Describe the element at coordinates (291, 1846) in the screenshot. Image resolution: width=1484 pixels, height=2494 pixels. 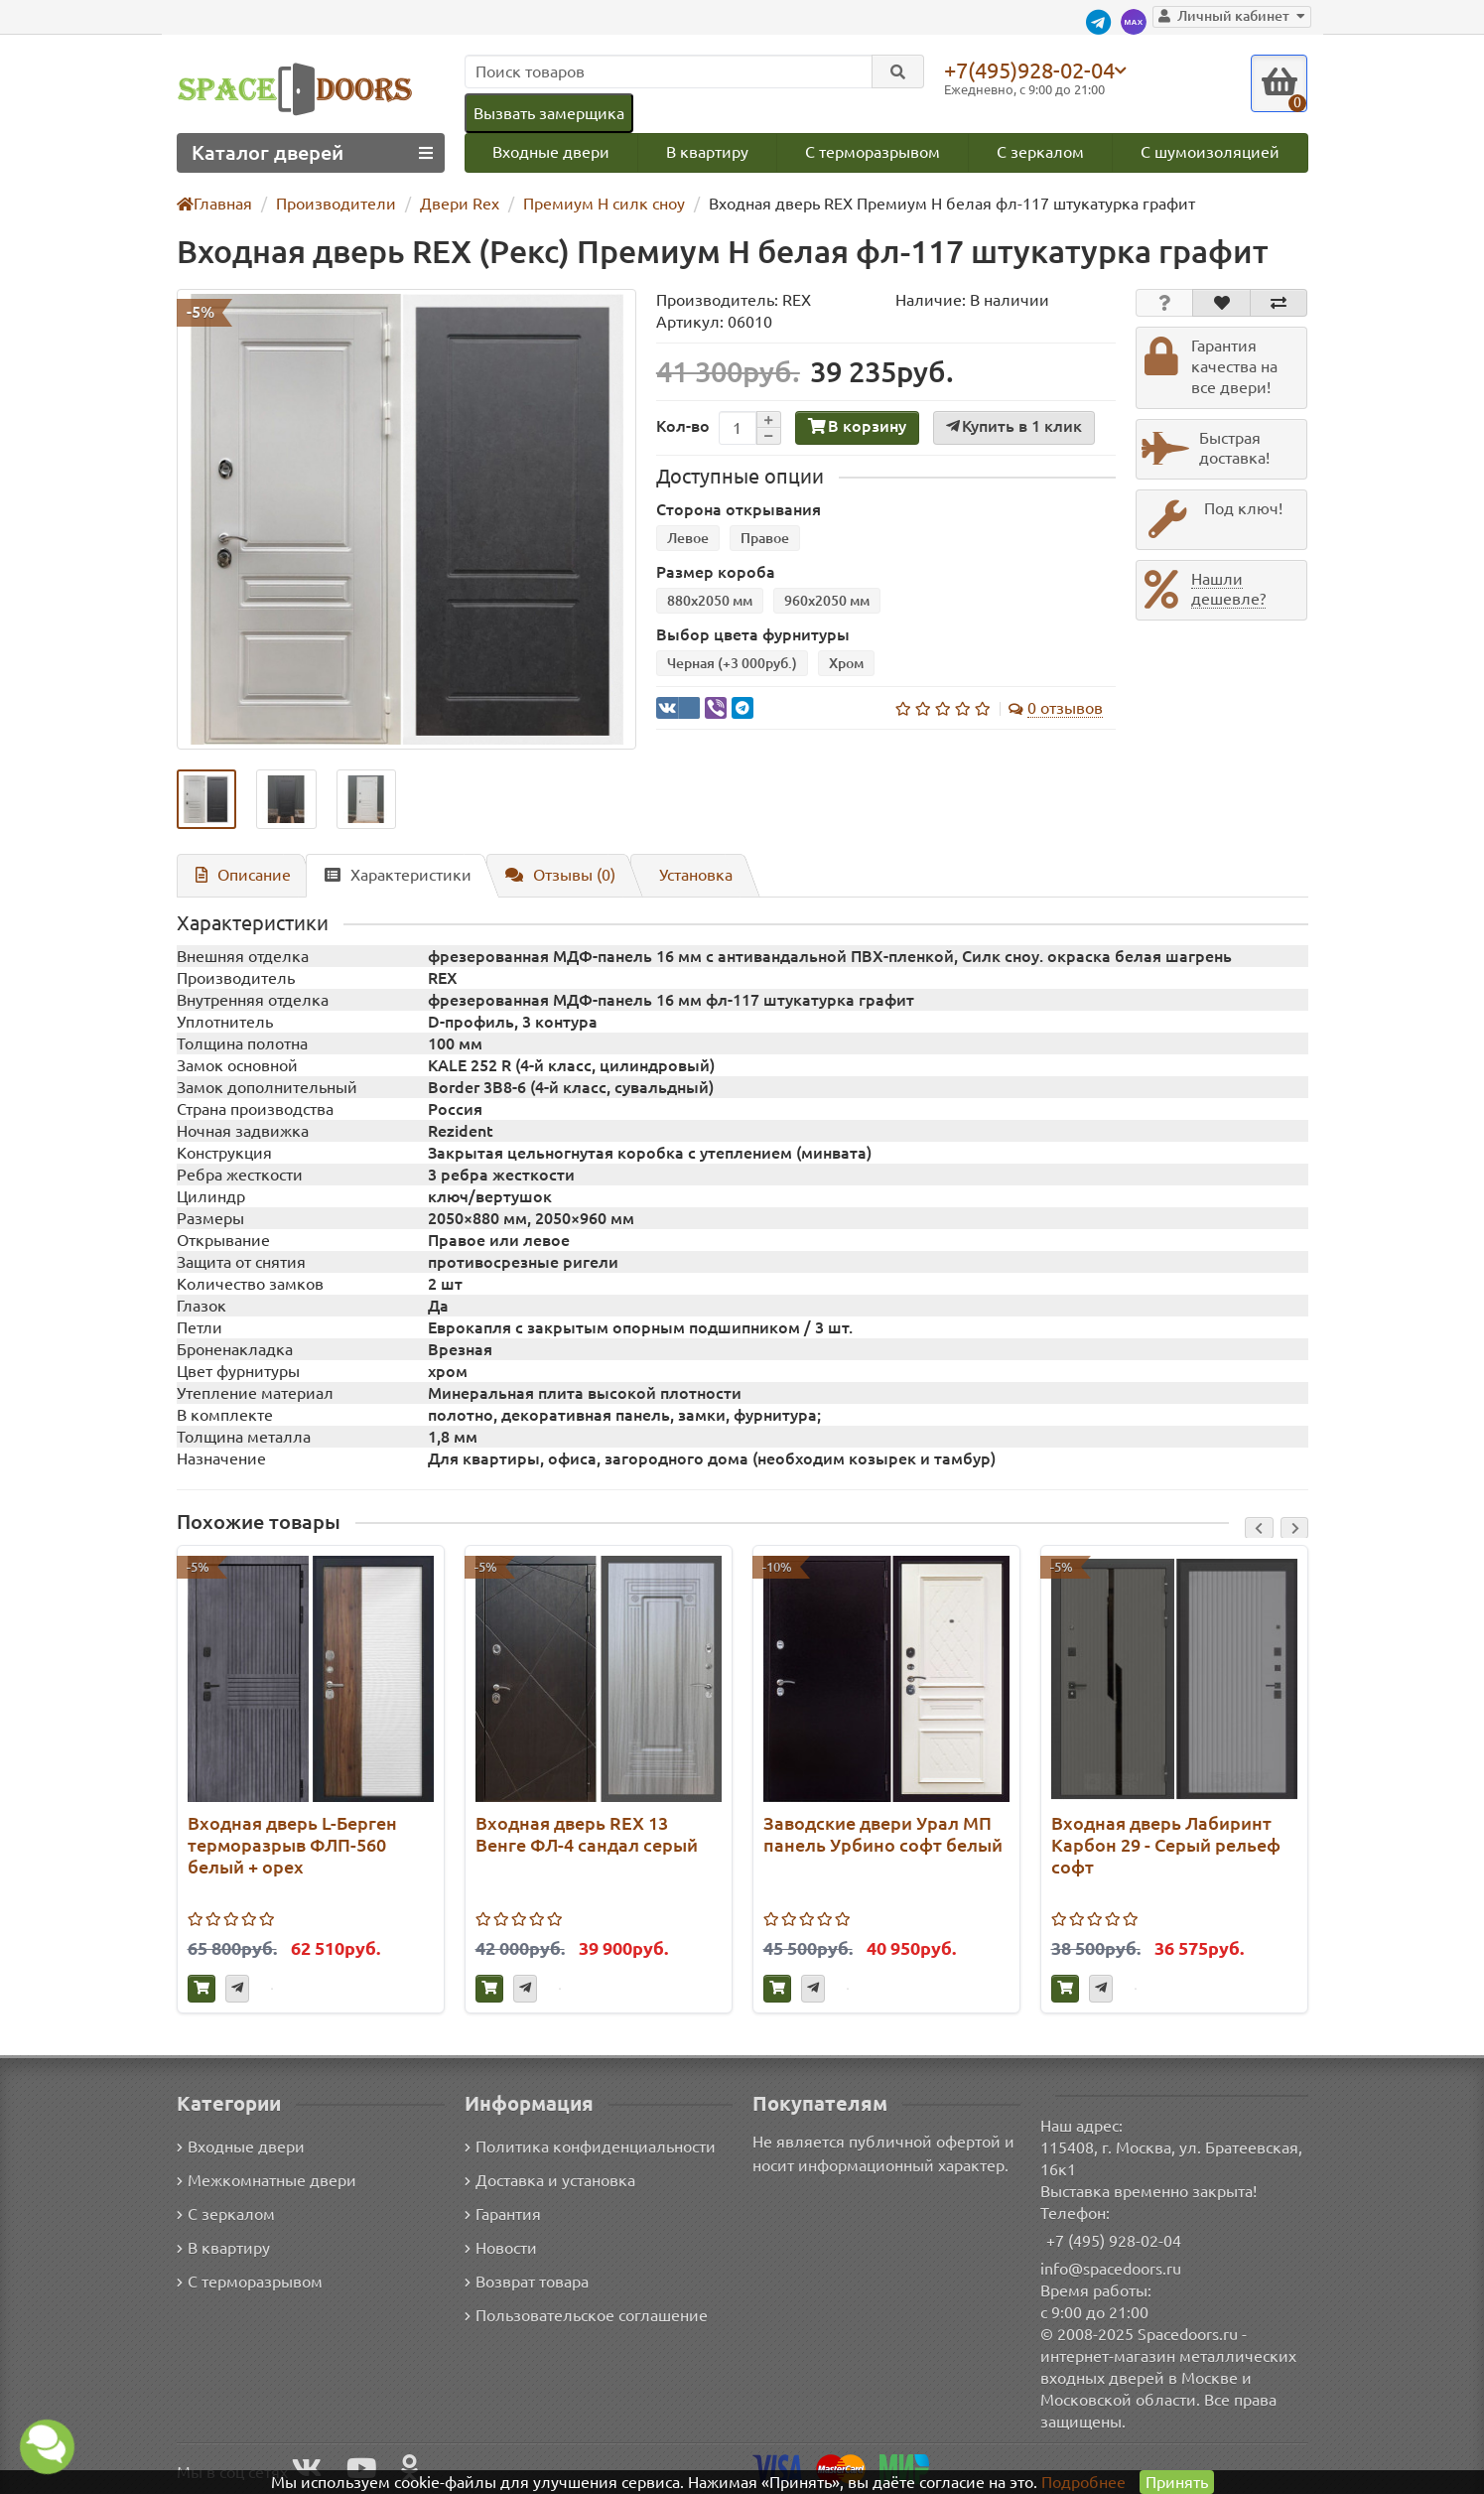
I see `Входная дверь L-Берген терморазрыв ФЛП-560 белый + орех` at that location.